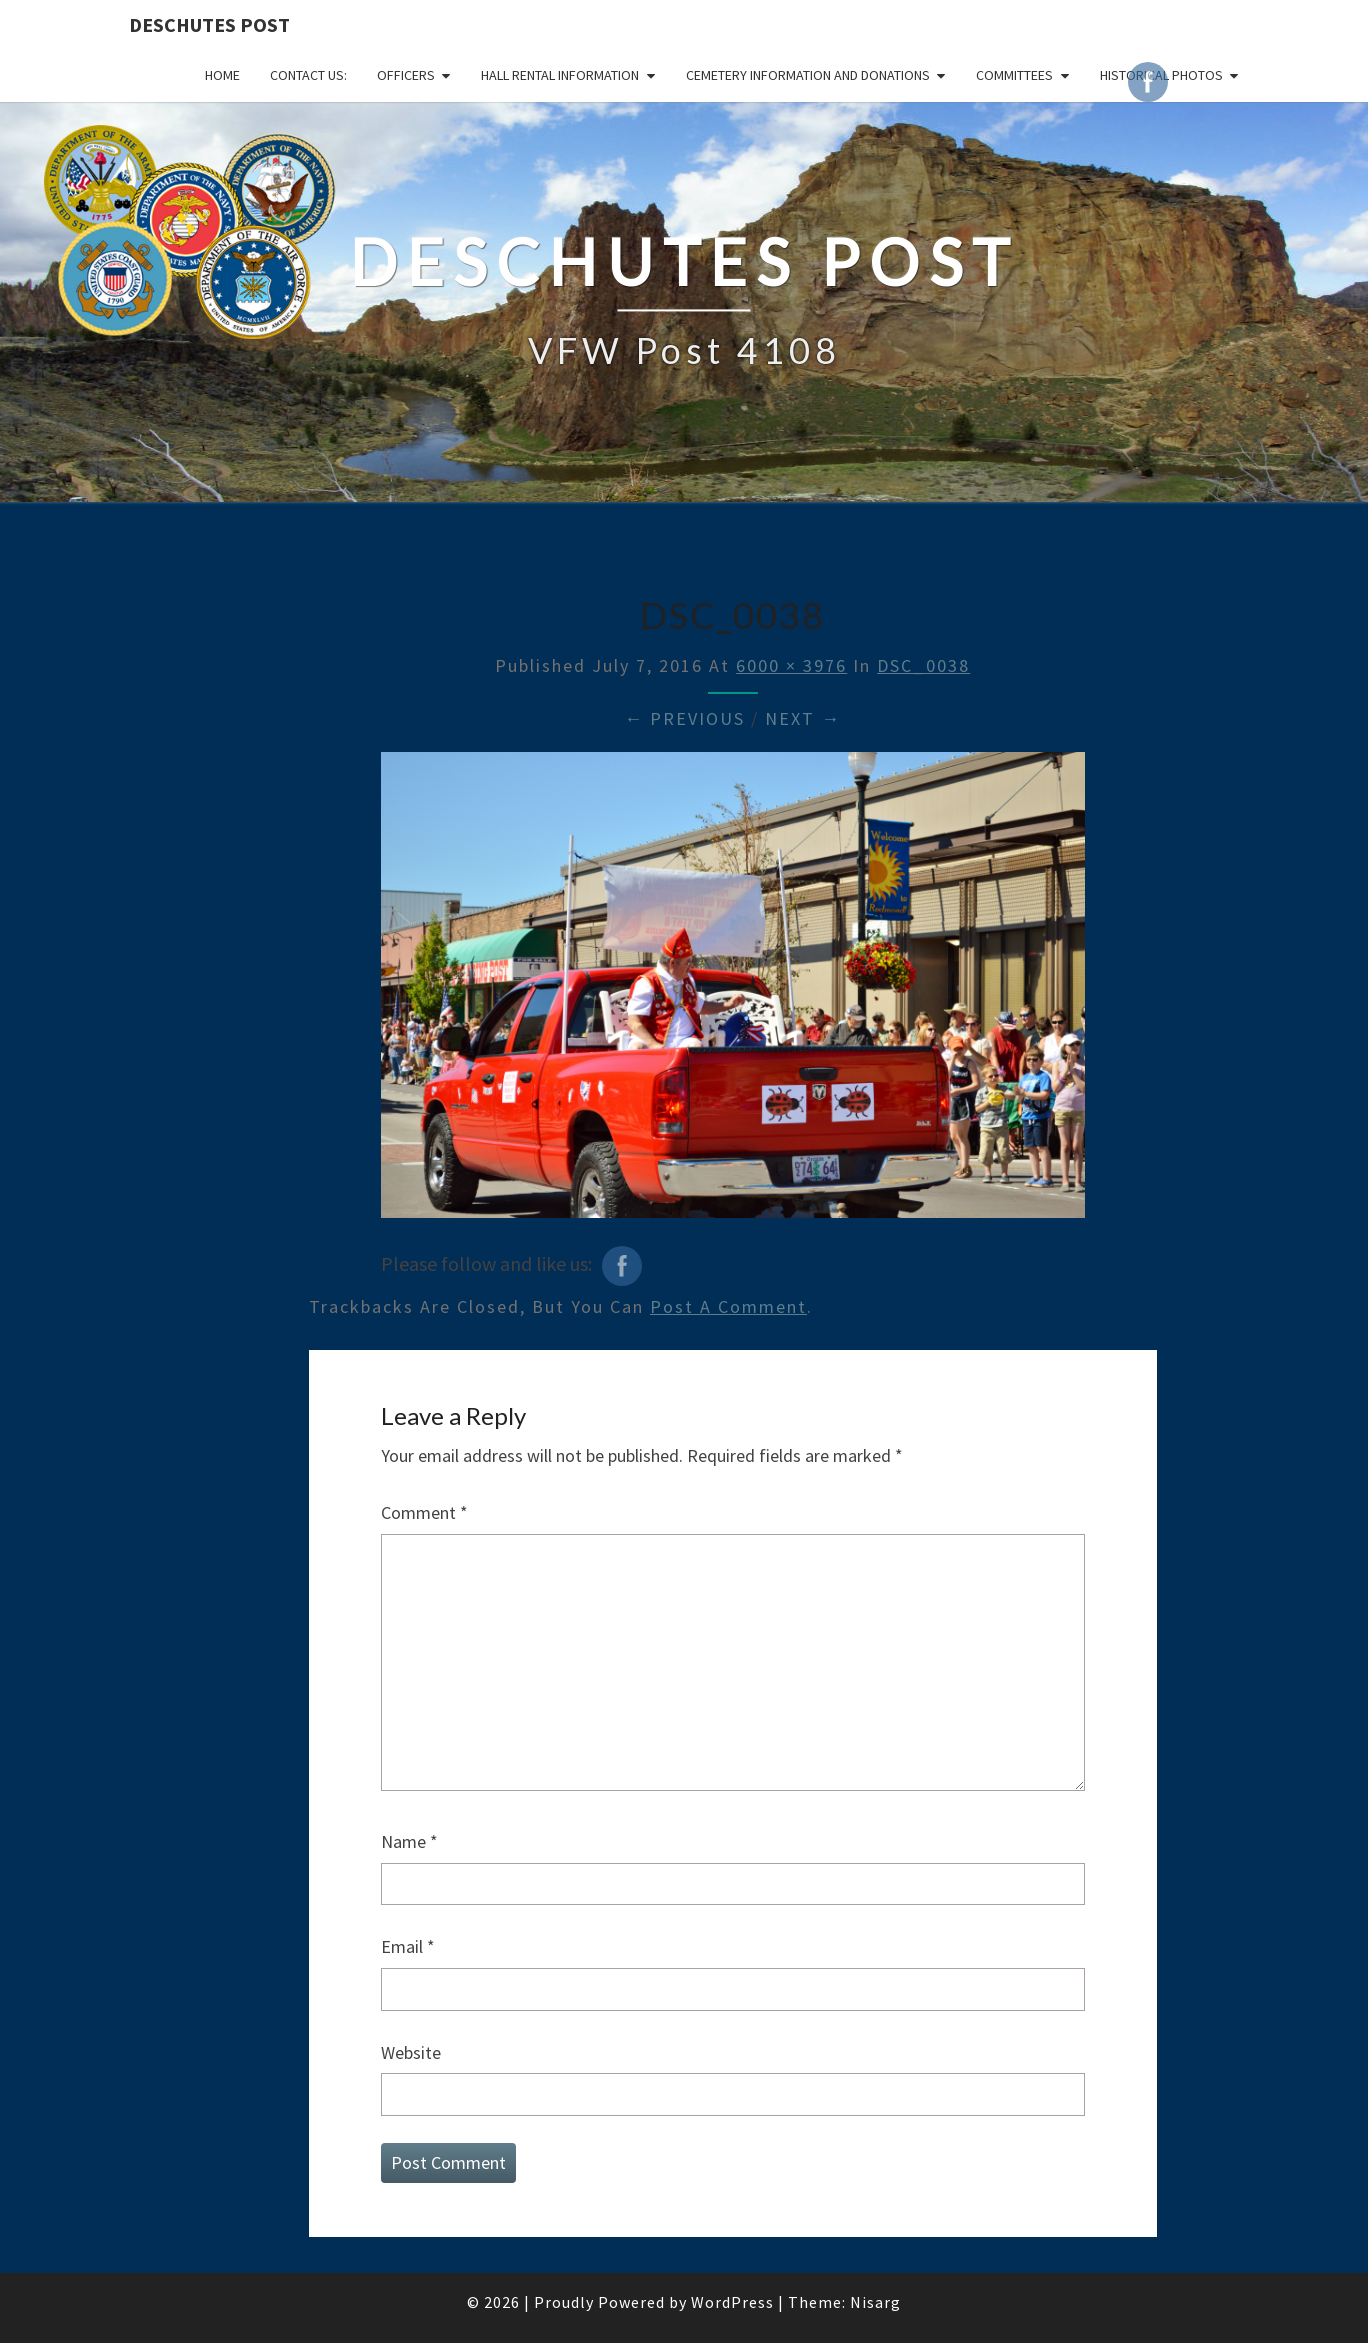 This screenshot has height=2343, width=1368. I want to click on Next →, so click(803, 718).